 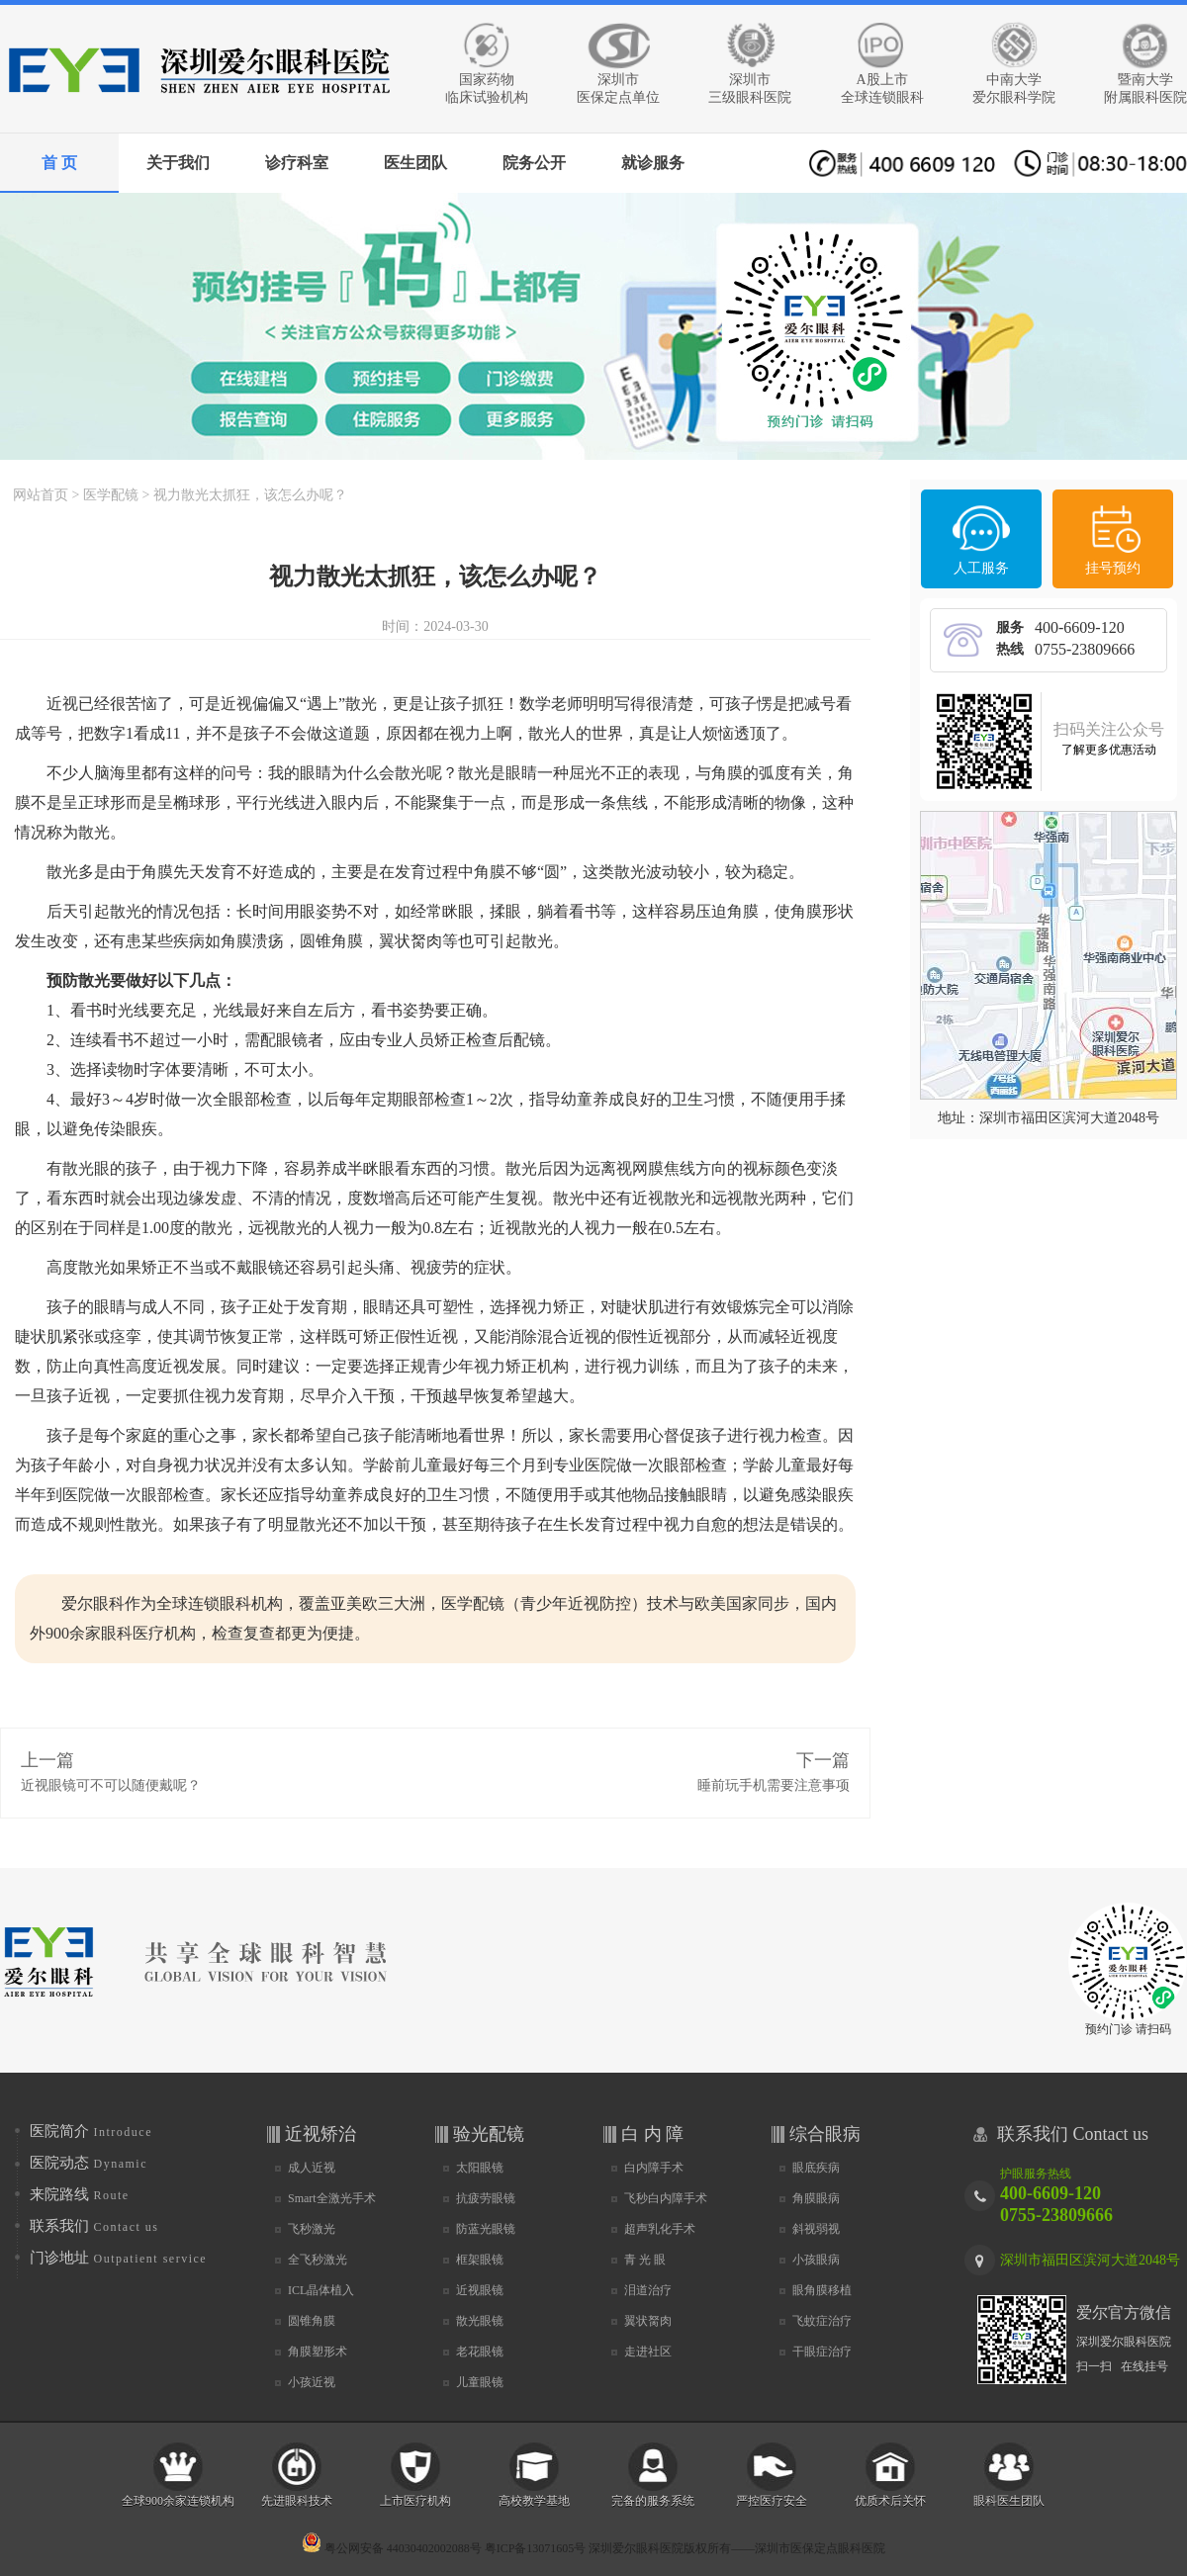 What do you see at coordinates (479, 2382) in the screenshot?
I see `儿童眼镜` at bounding box center [479, 2382].